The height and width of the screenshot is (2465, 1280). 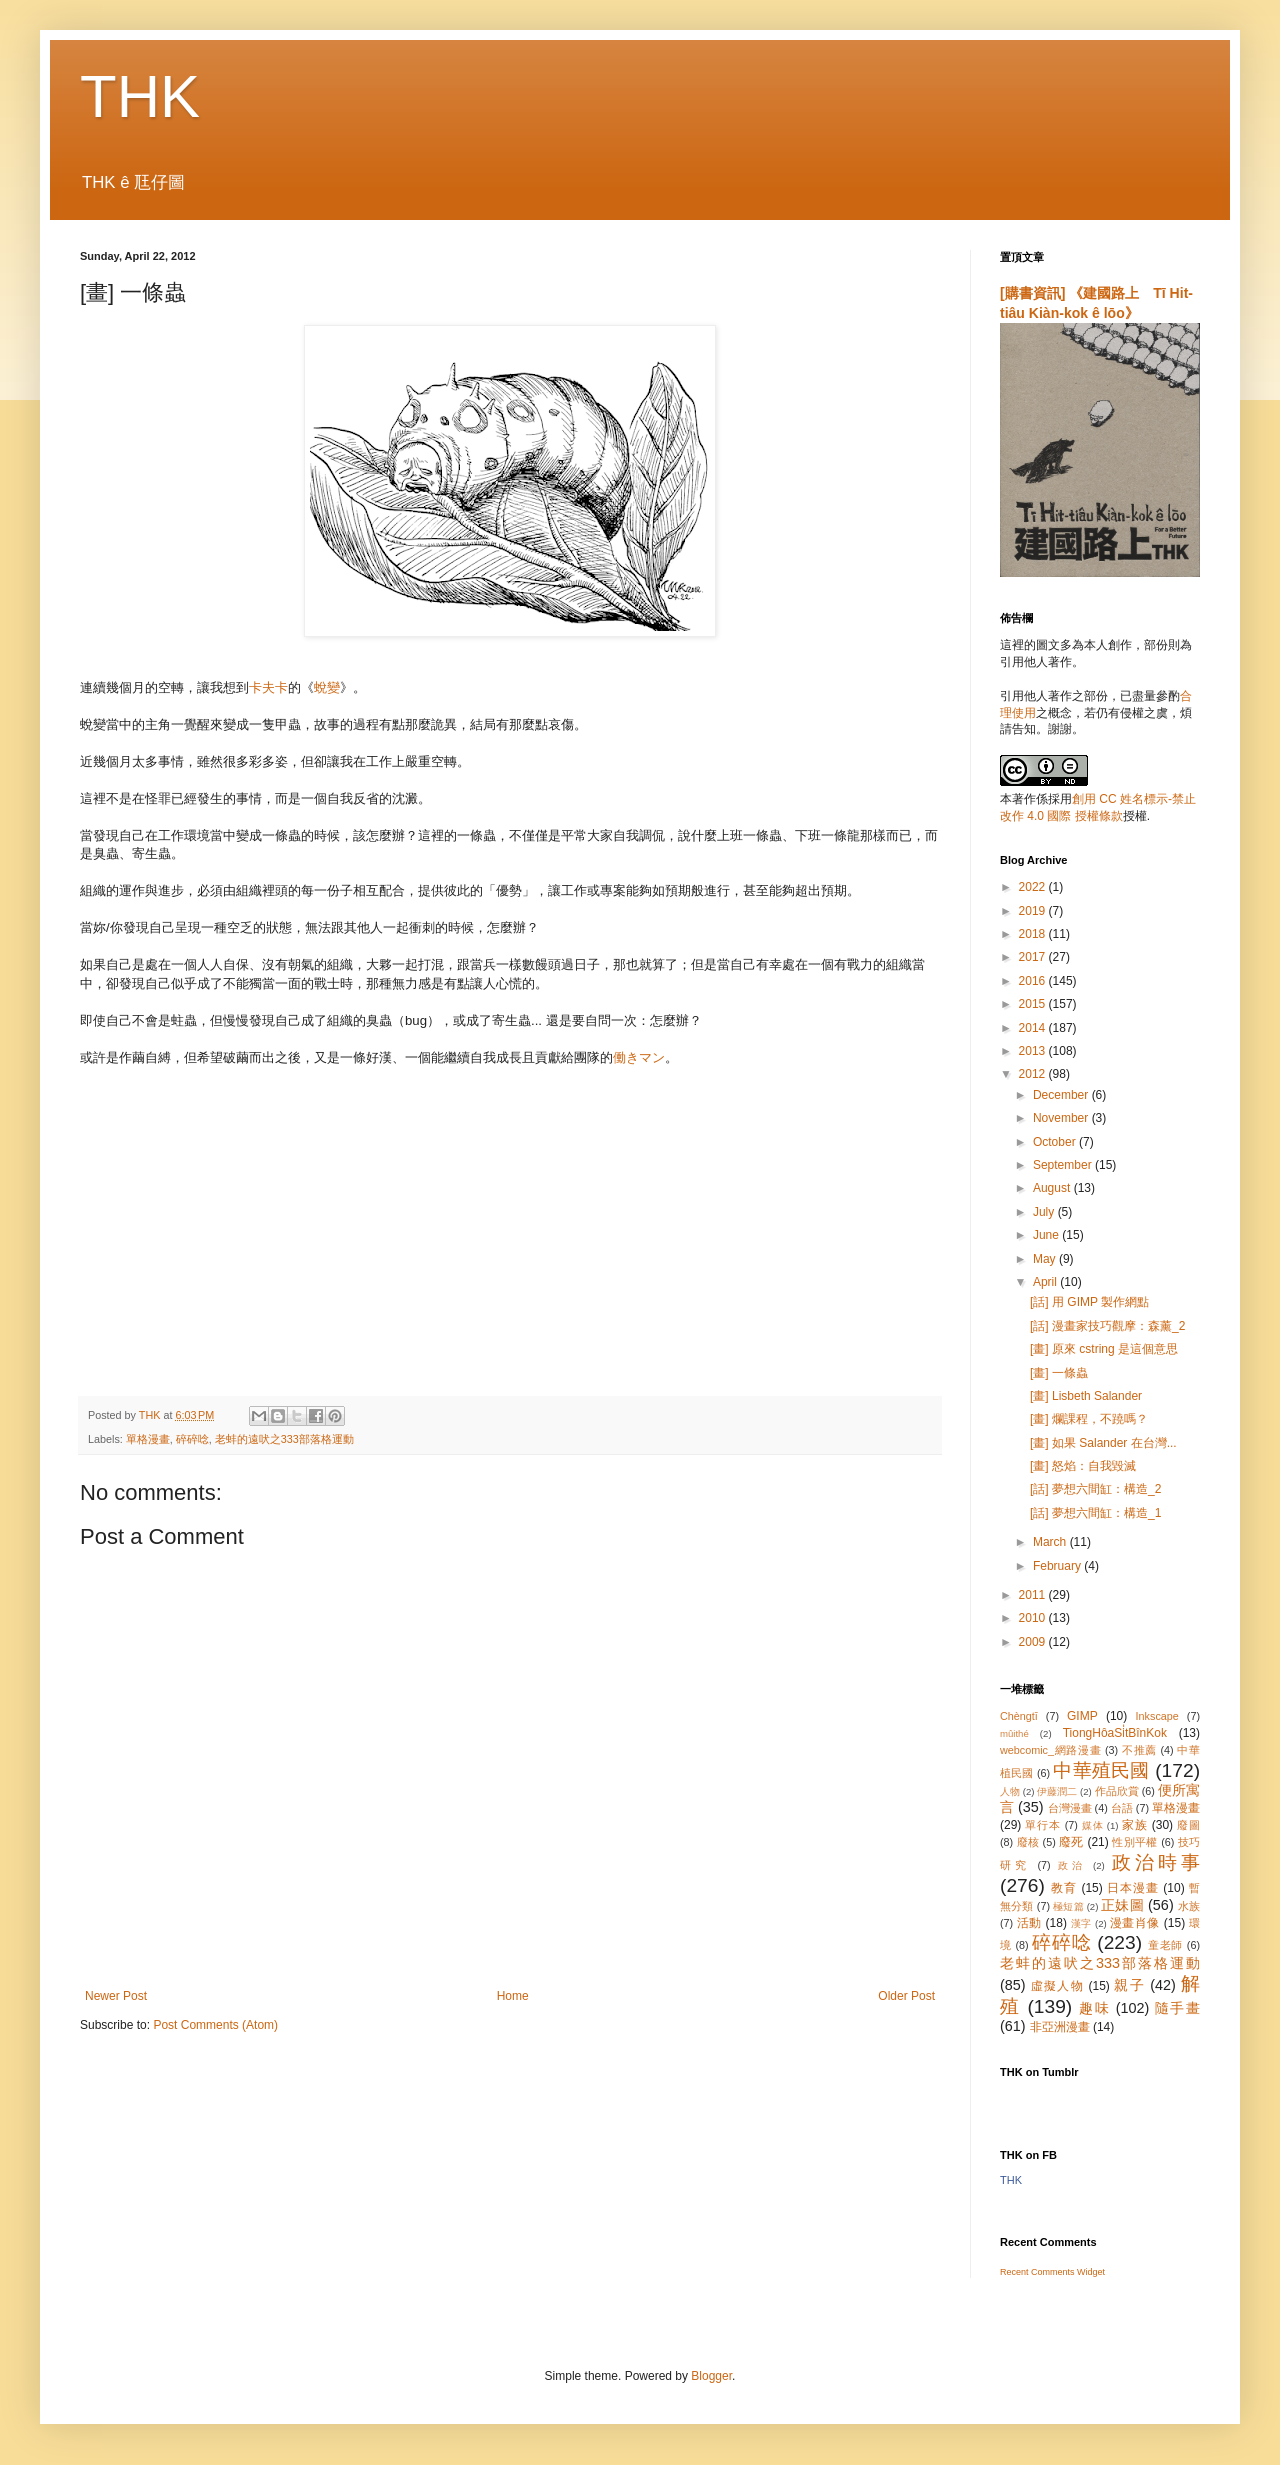 What do you see at coordinates (1034, 911) in the screenshot?
I see `2019` at bounding box center [1034, 911].